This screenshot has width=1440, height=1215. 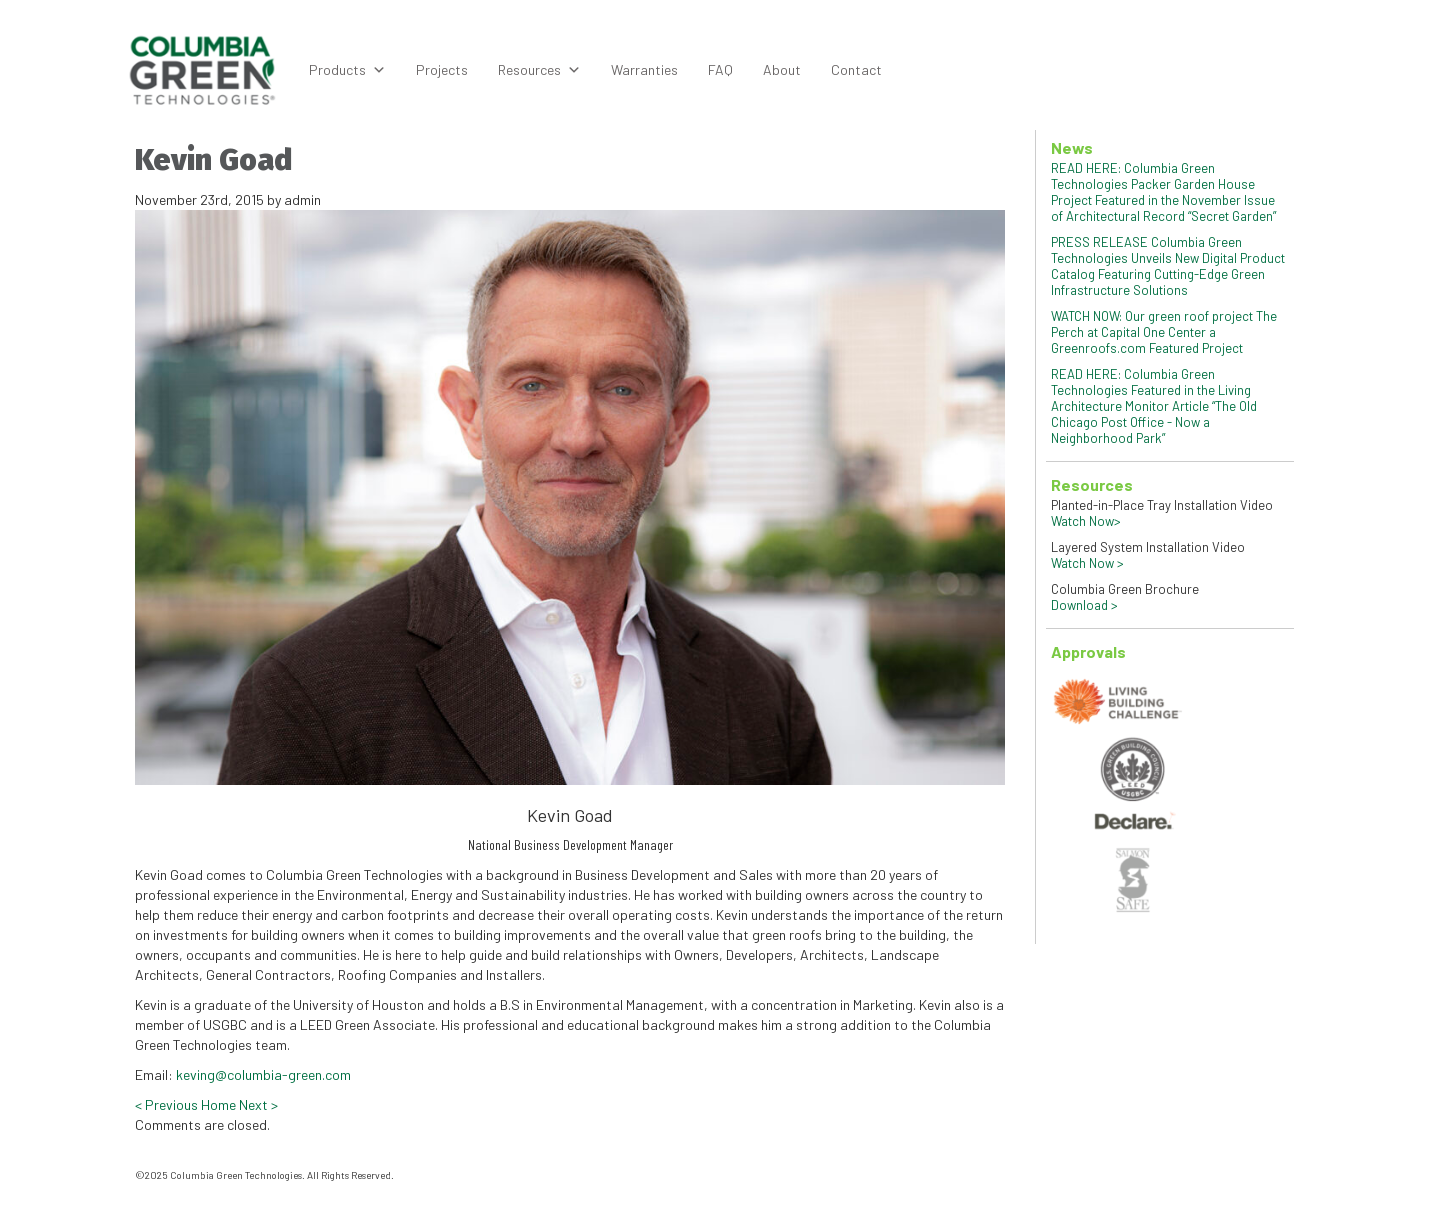 I want to click on Next, so click(x=258, y=1104).